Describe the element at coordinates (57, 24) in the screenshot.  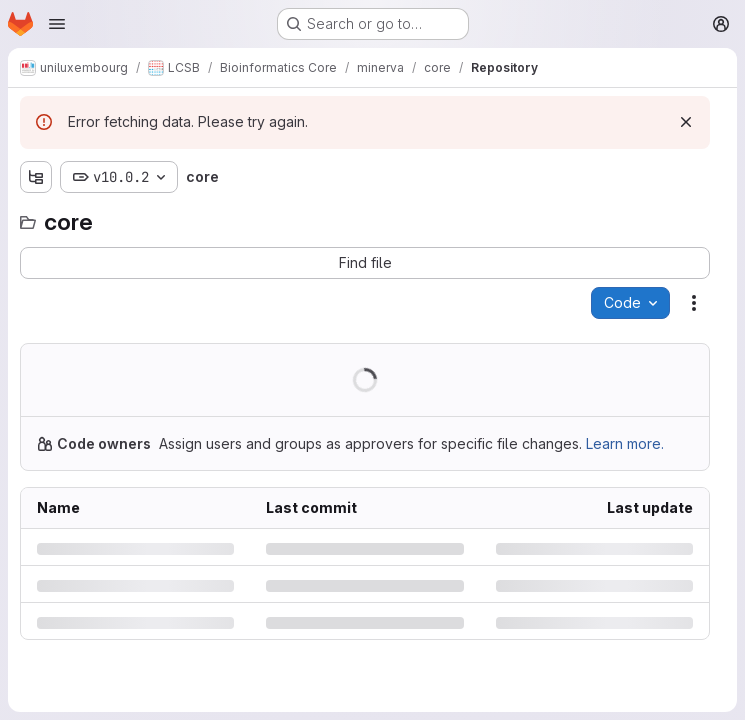
I see `[Open navigation menu]` at that location.